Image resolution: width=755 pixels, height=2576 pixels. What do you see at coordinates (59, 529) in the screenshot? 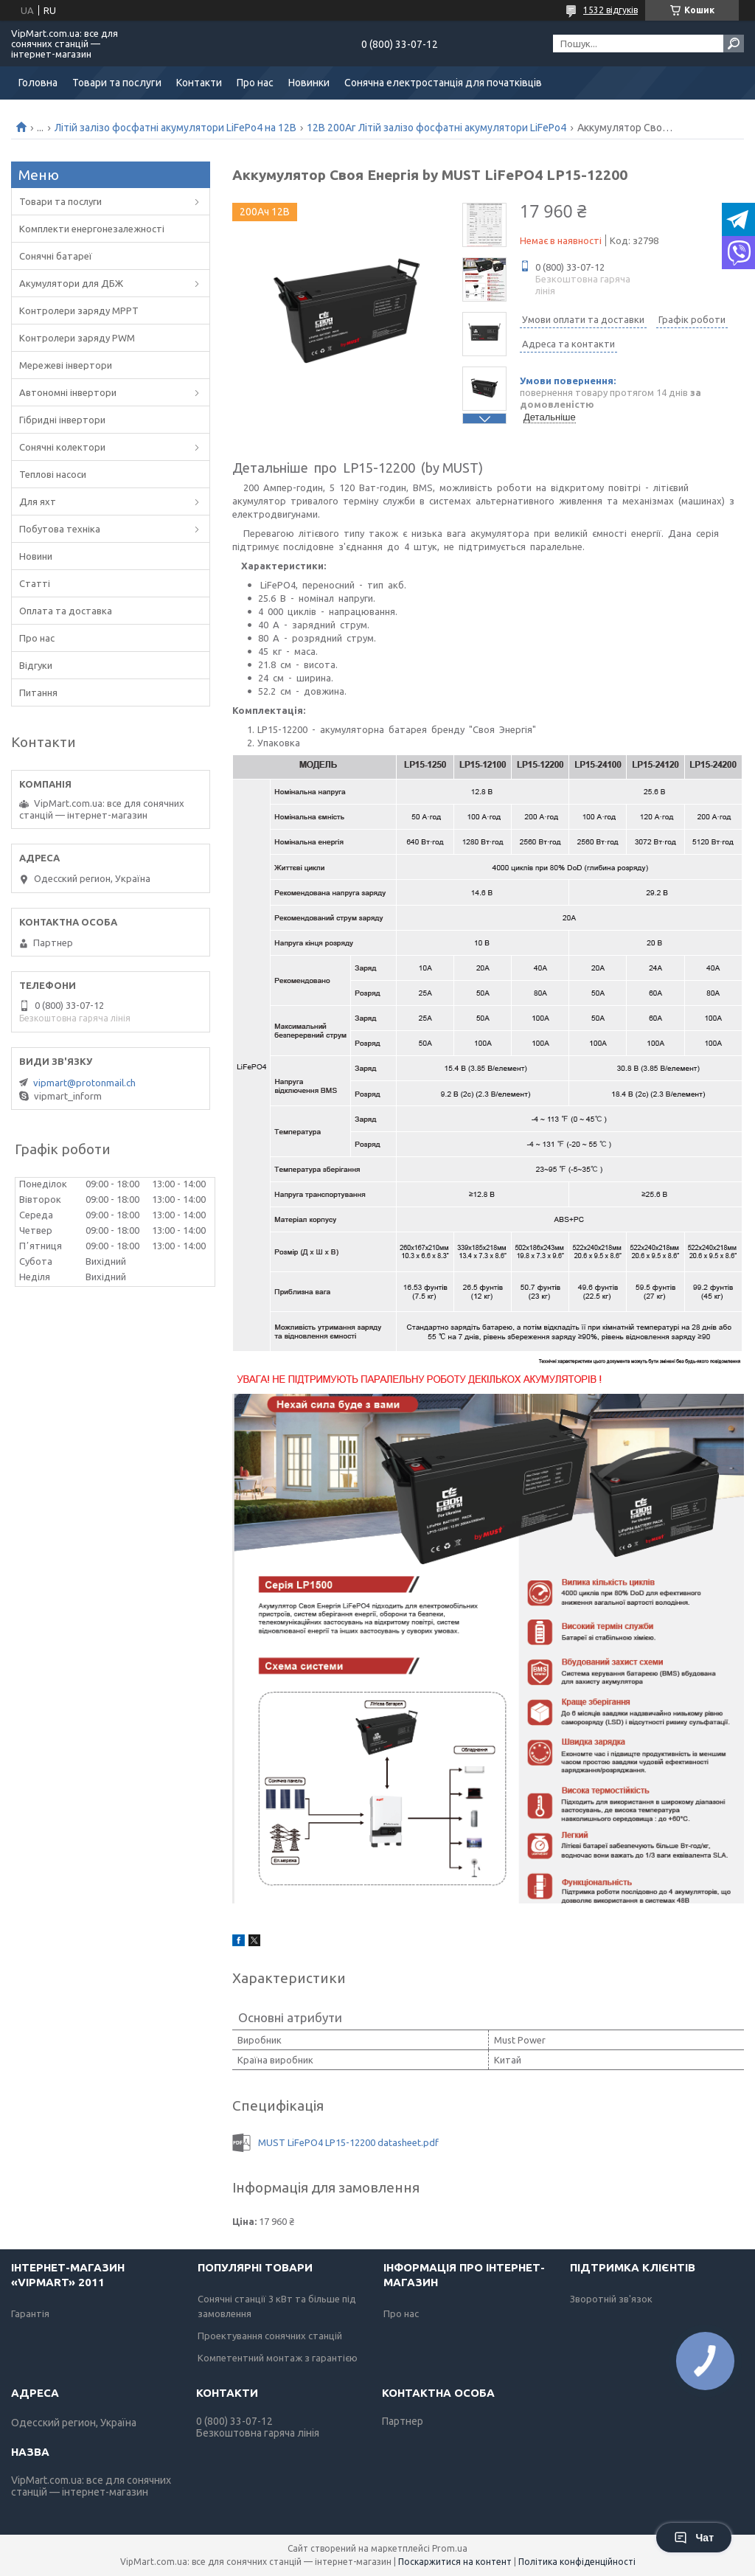
I see `Побутова техніка` at bounding box center [59, 529].